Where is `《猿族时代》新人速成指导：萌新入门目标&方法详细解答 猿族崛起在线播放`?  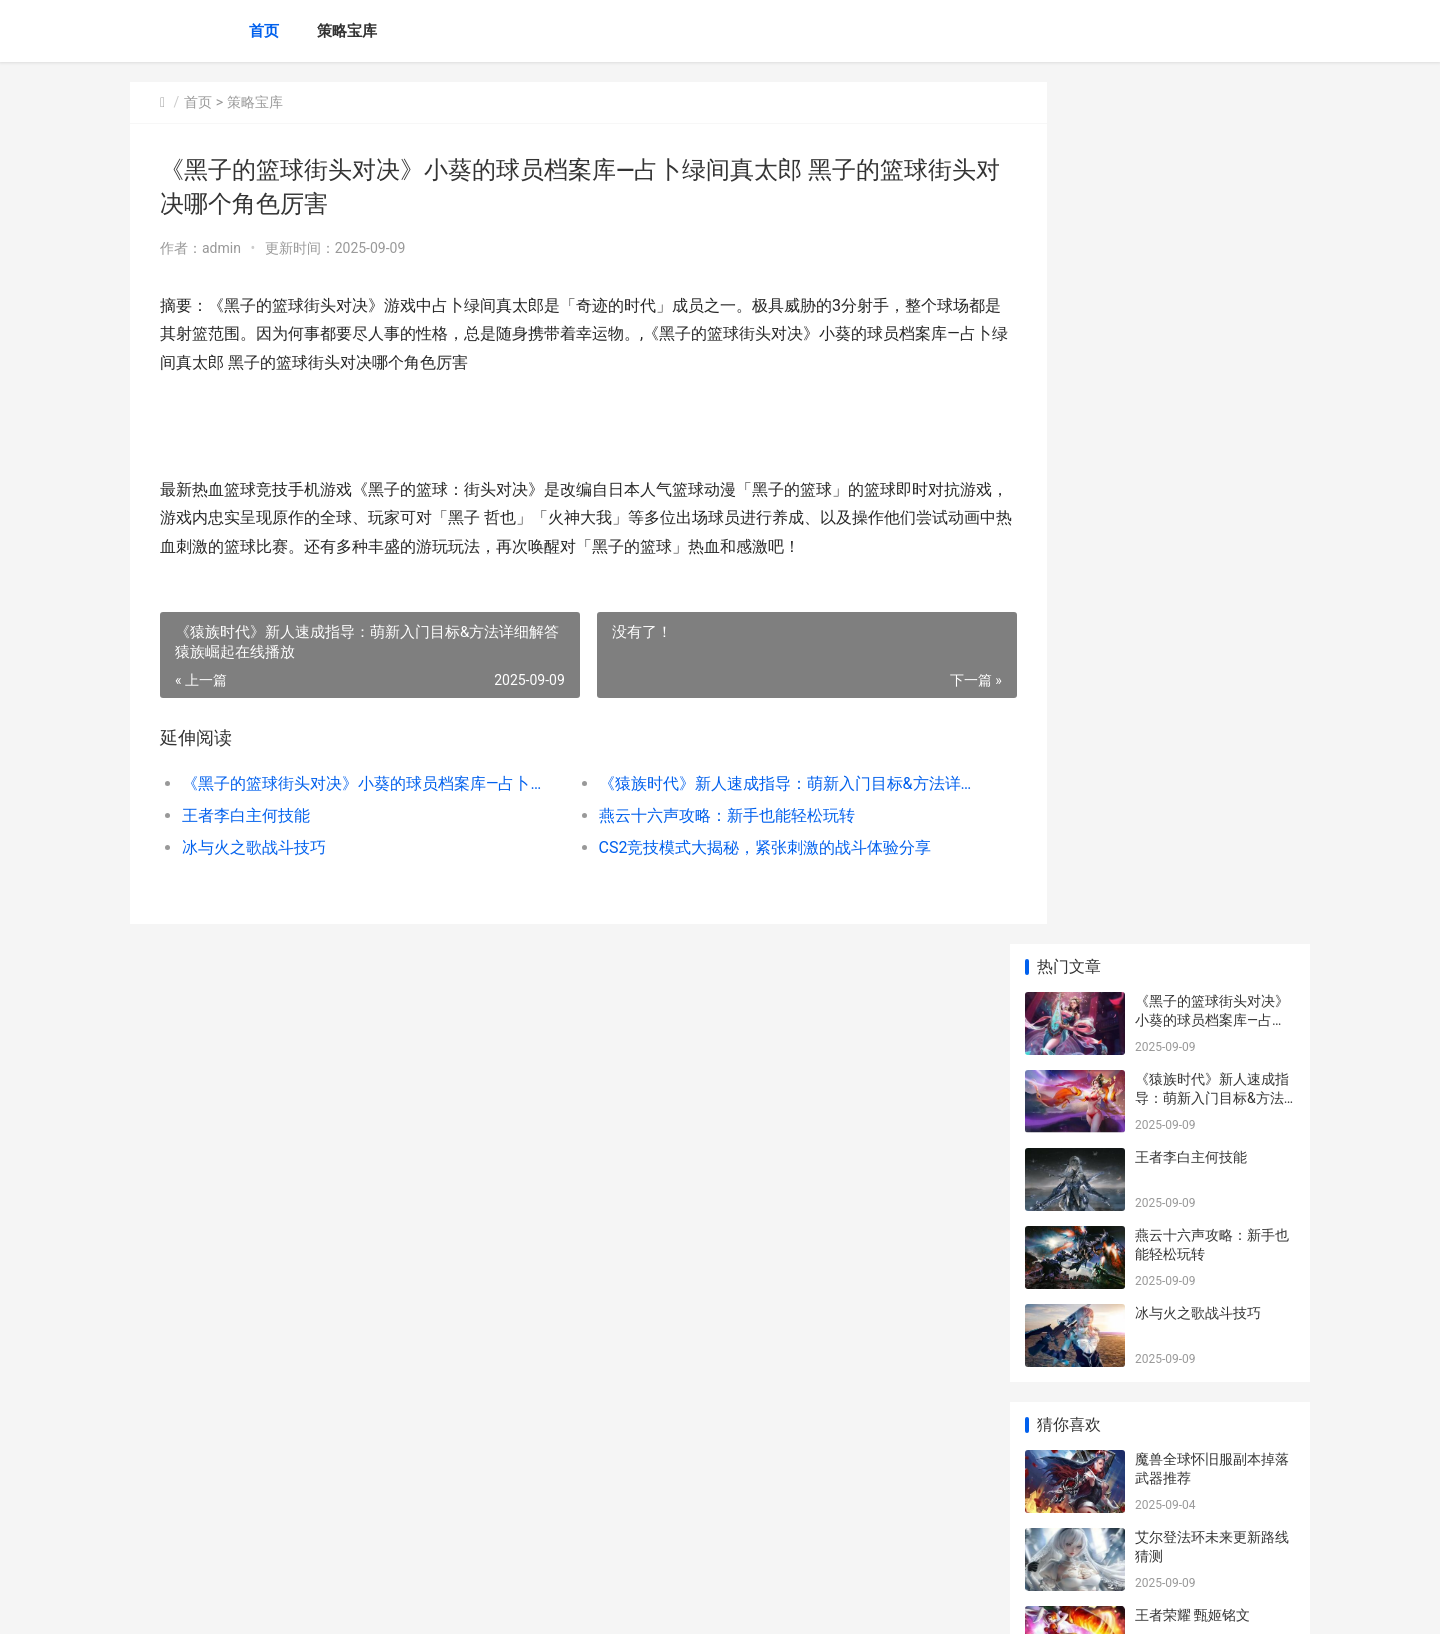 《猿族时代》新人速成指导：萌新入门目标&方法详细解答 猿族崛起在线播放 is located at coordinates (744, 783).